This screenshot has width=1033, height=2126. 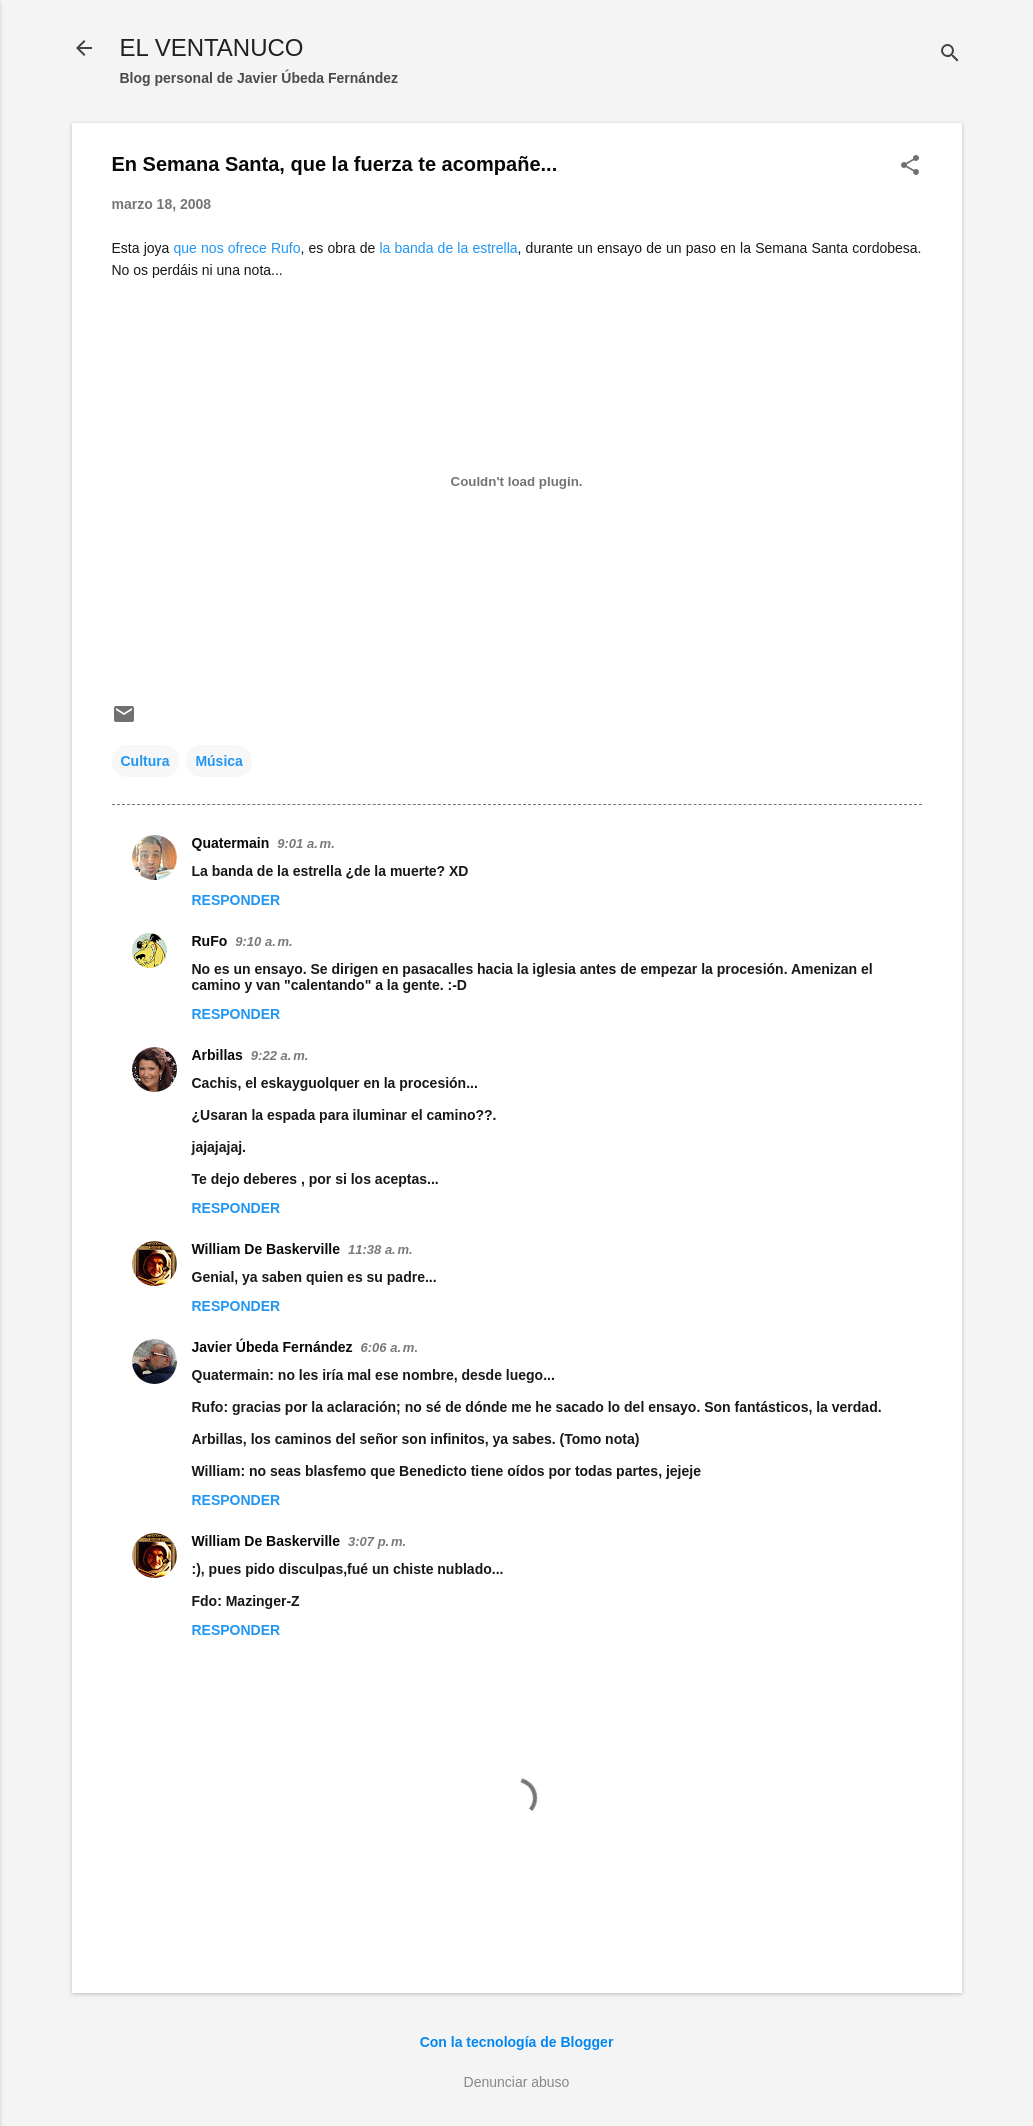 What do you see at coordinates (380, 1249) in the screenshot?
I see `11:38 a. m.` at bounding box center [380, 1249].